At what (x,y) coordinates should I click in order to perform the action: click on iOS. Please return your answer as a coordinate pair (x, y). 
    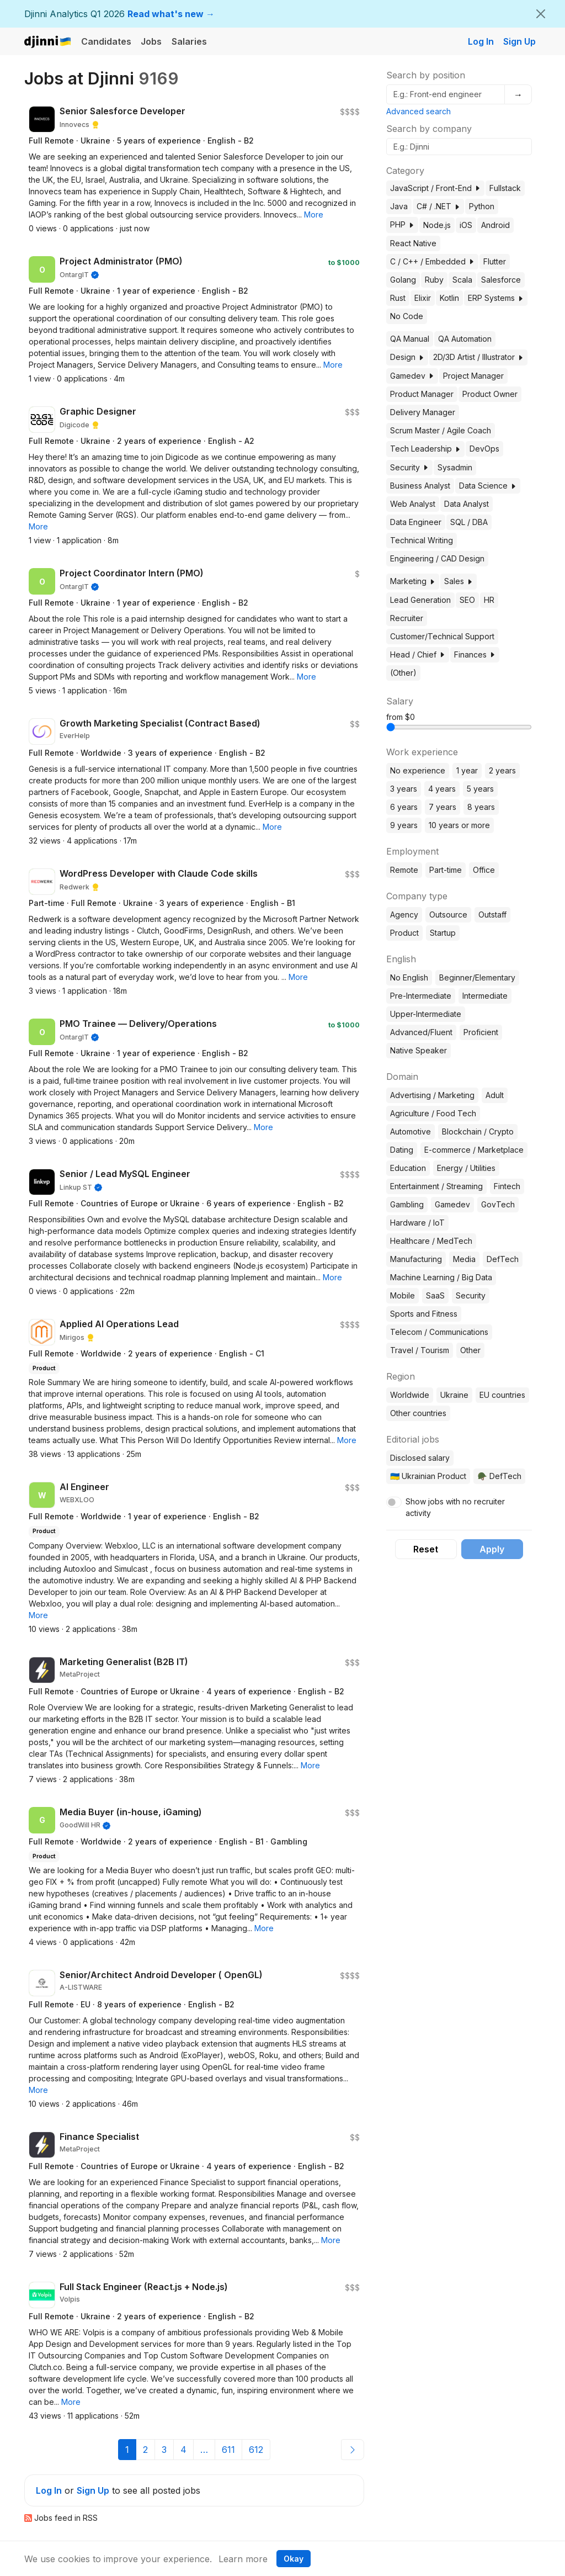
    Looking at the image, I should click on (466, 225).